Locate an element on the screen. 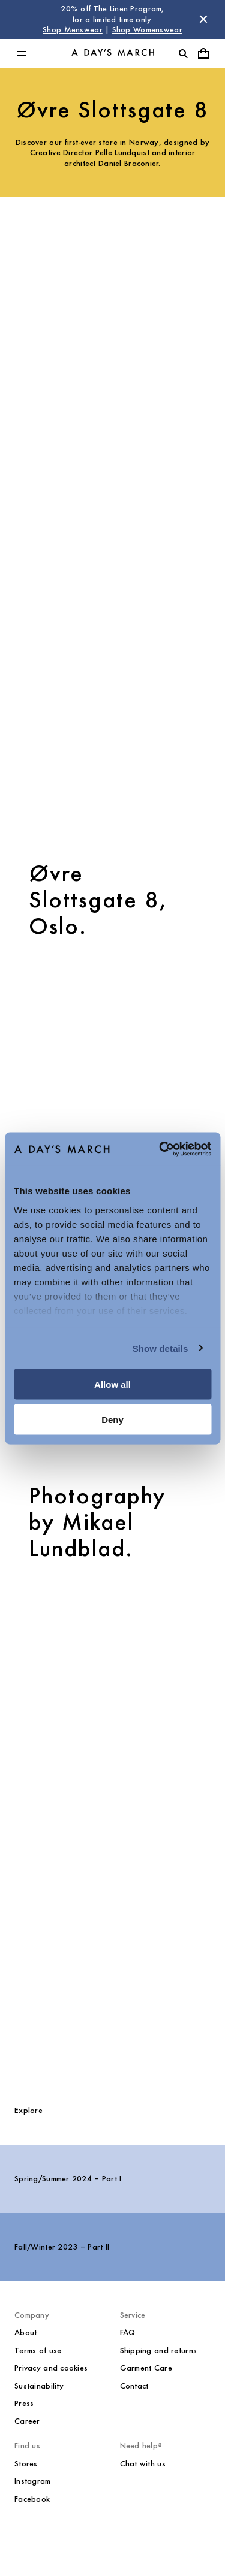 The height and width of the screenshot is (2576, 225). Allow all is located at coordinates (112, 1384).